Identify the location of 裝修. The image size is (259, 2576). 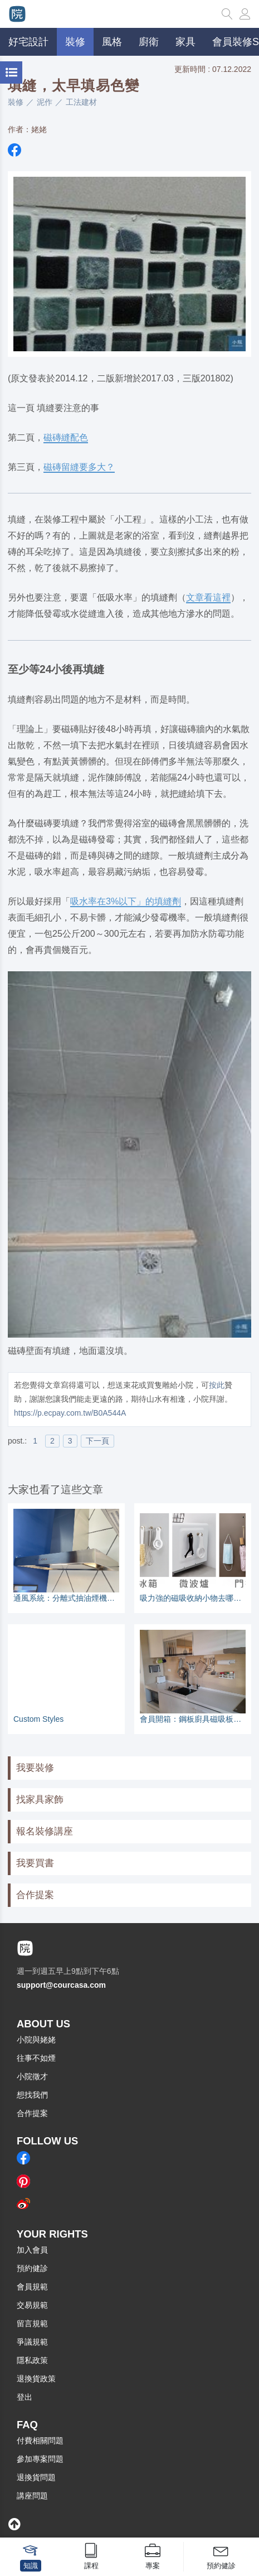
(15, 102).